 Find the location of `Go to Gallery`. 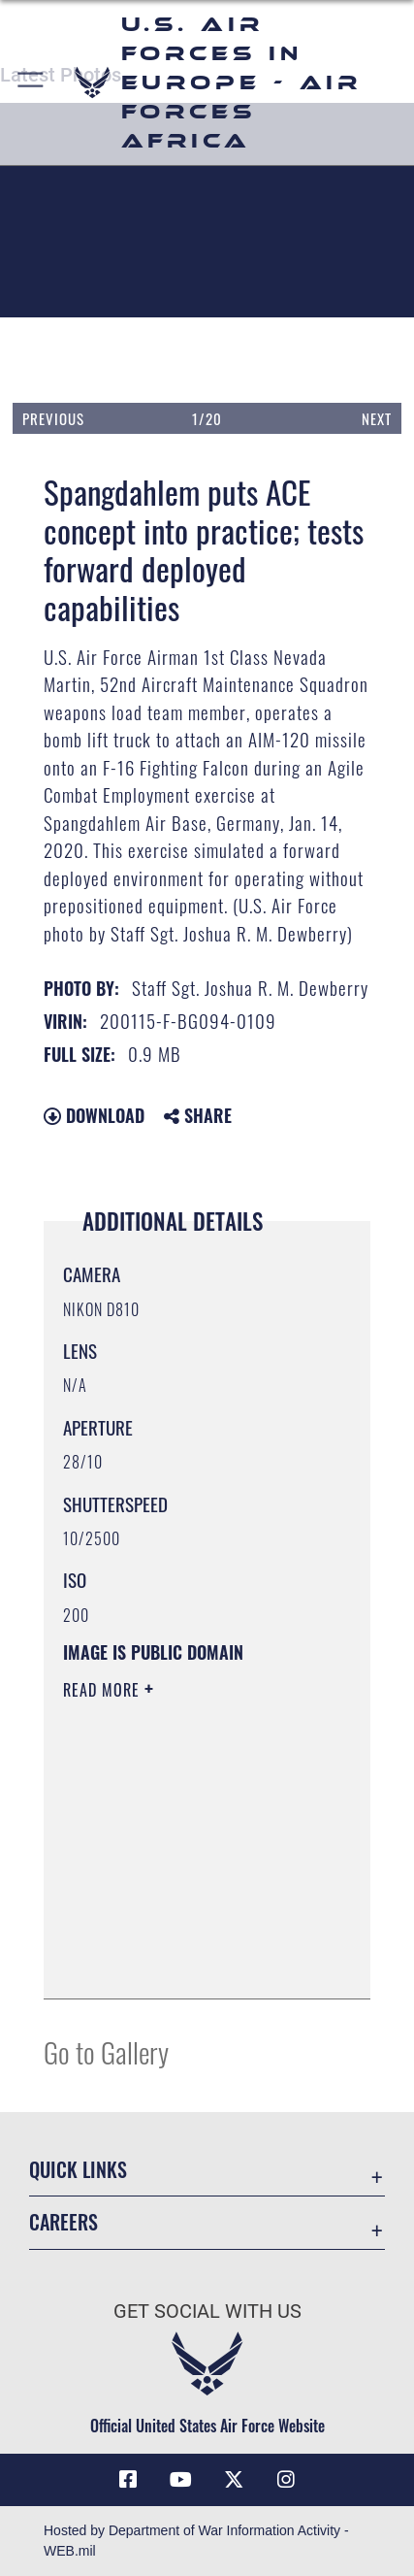

Go to Gallery is located at coordinates (106, 2051).